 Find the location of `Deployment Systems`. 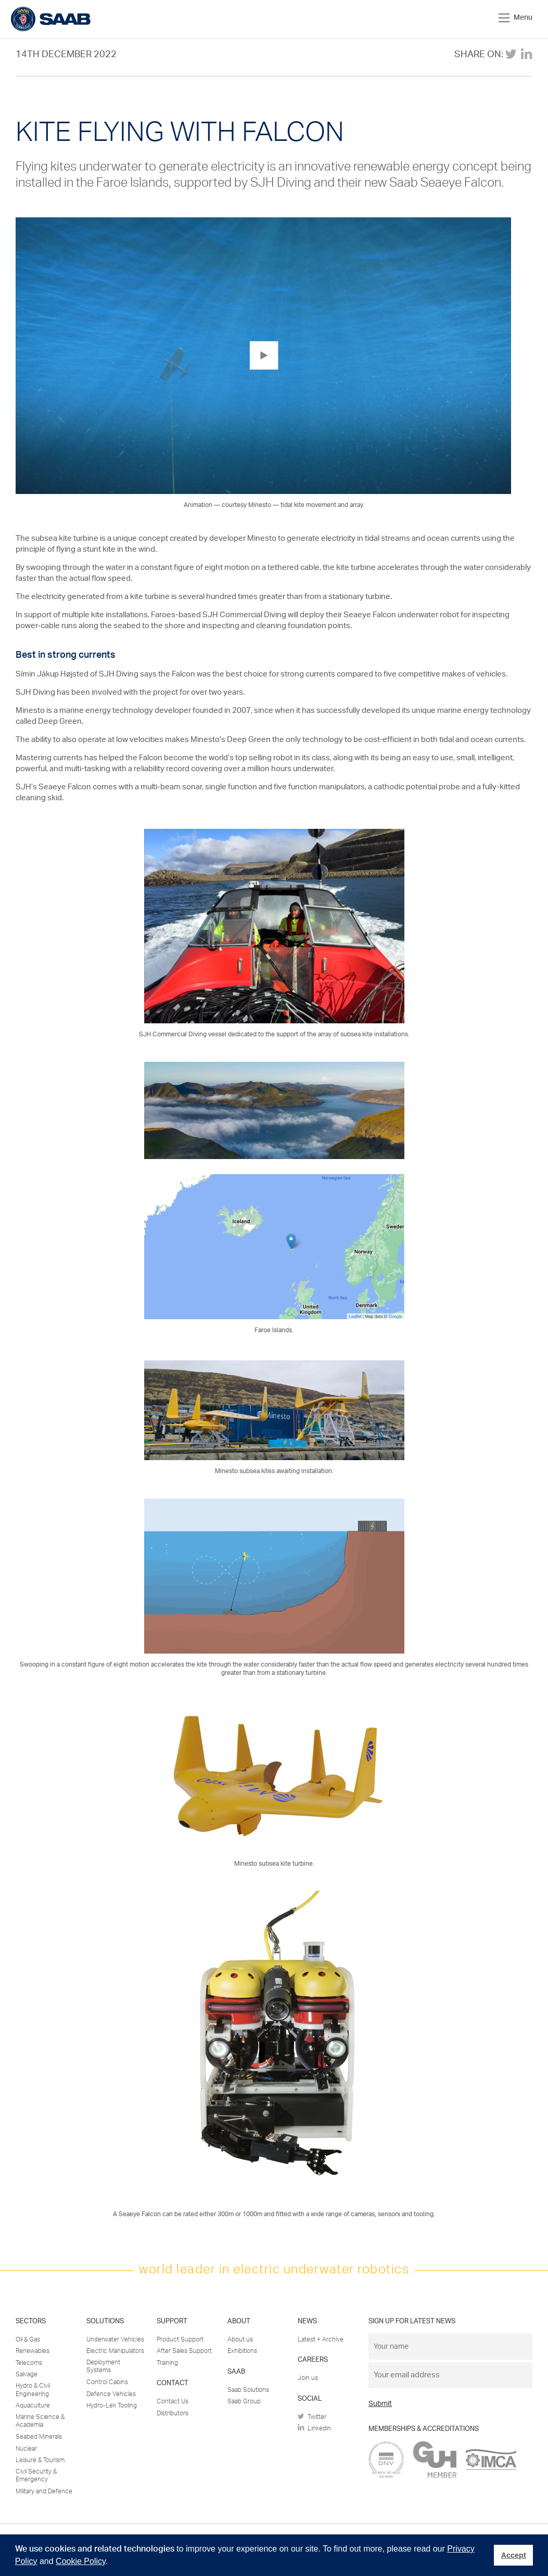

Deployment Systems is located at coordinates (103, 2366).